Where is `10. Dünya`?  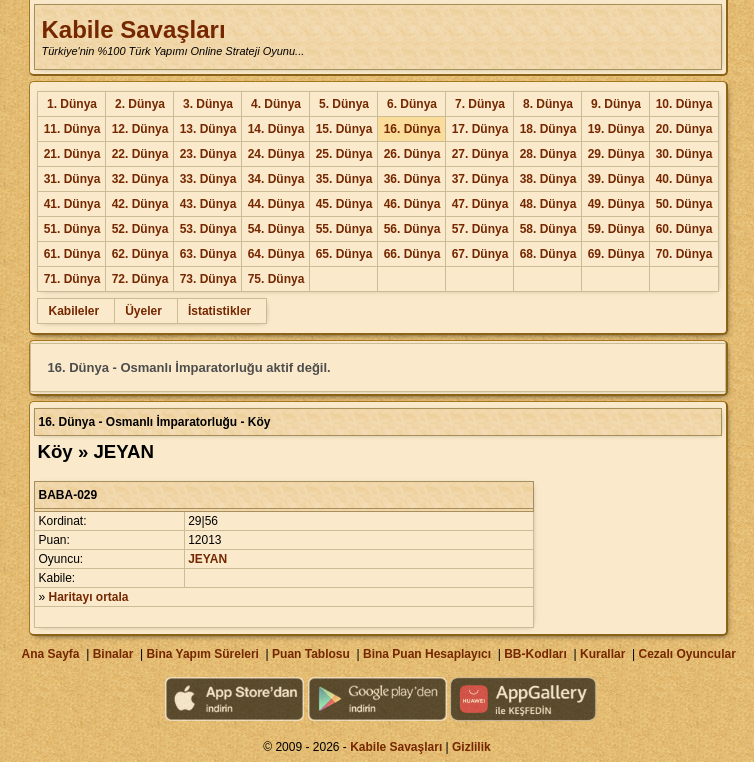 10. Dünya is located at coordinates (684, 104).